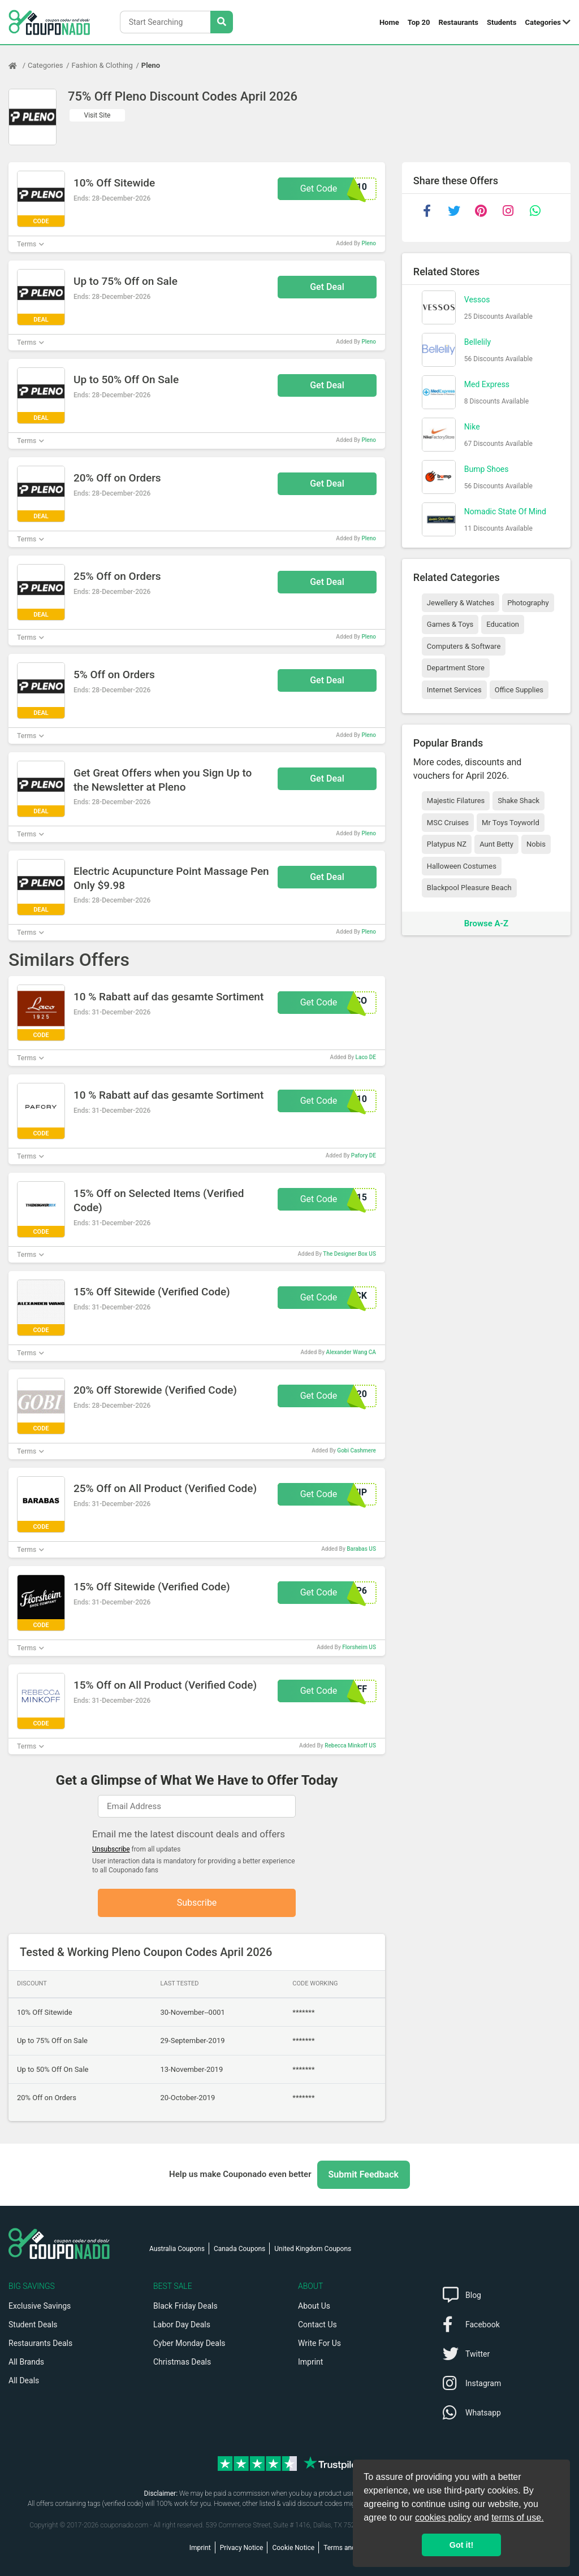 This screenshot has height=2576, width=579. Describe the element at coordinates (314, 2305) in the screenshot. I see `About Us` at that location.